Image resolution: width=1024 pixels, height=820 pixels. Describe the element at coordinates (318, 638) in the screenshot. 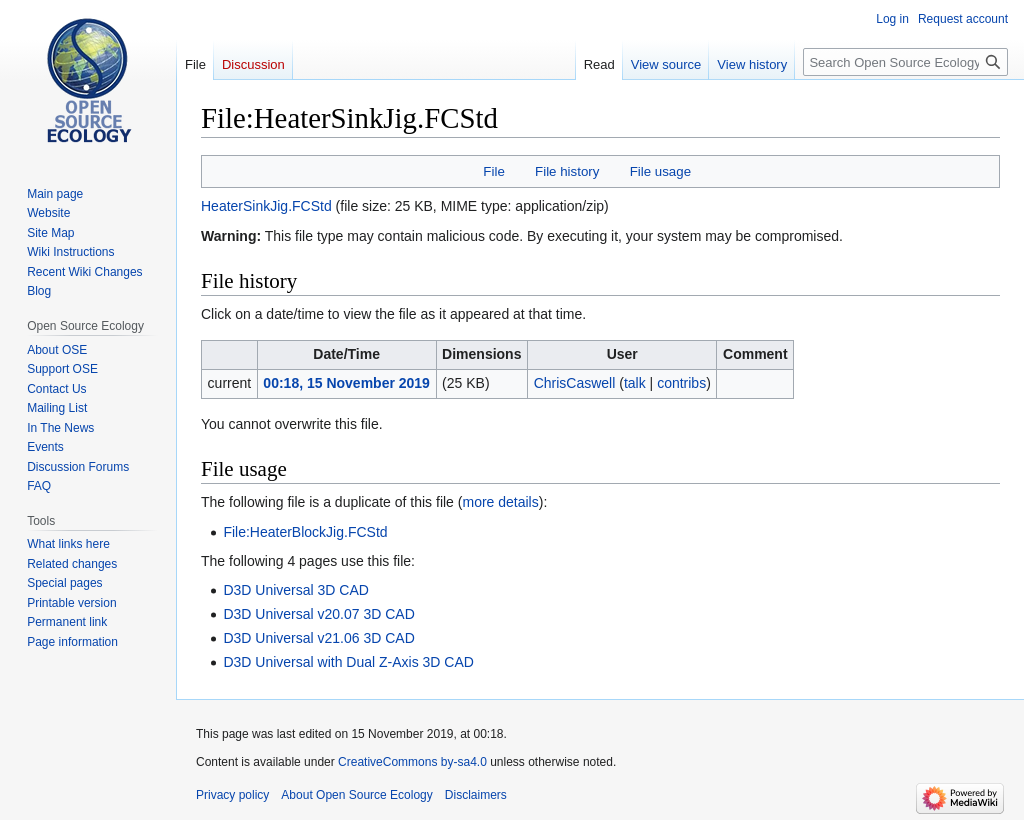

I see `D3D Universal v21.06 3D CAD` at that location.